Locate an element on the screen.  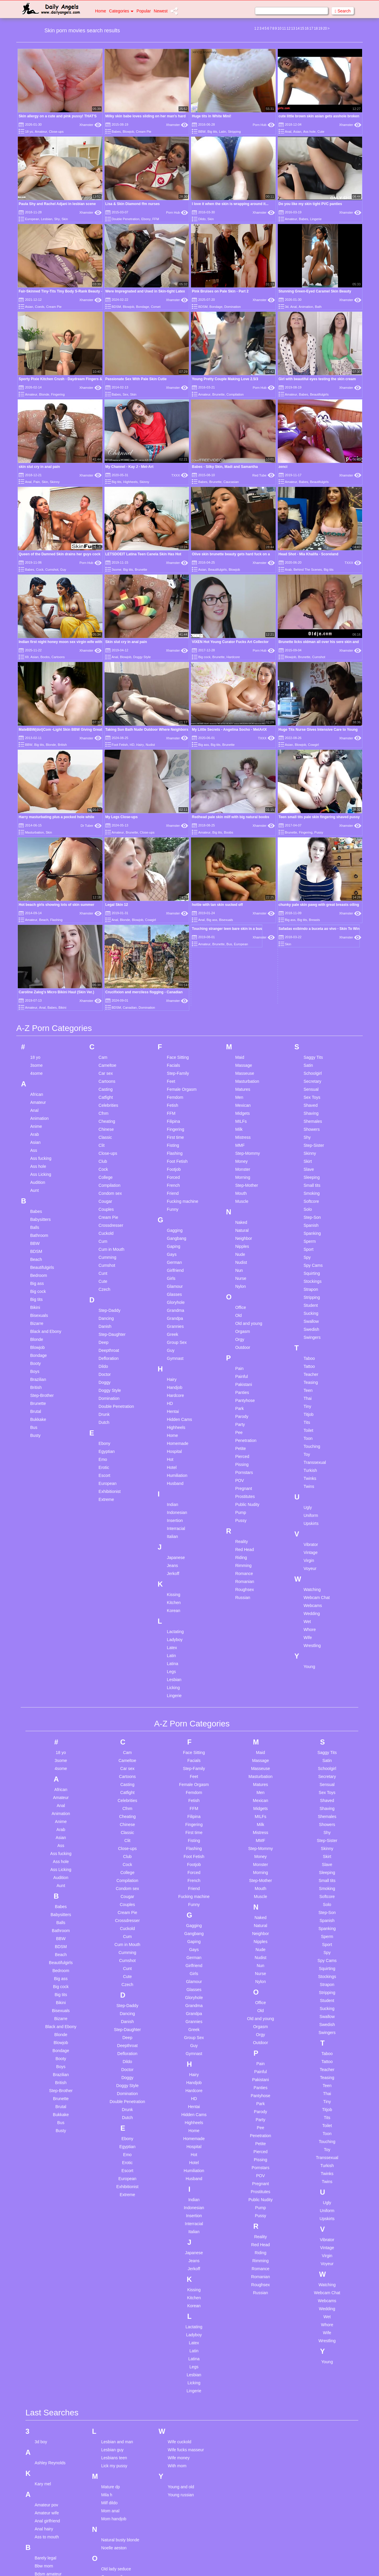
Pain is located at coordinates (36, 482).